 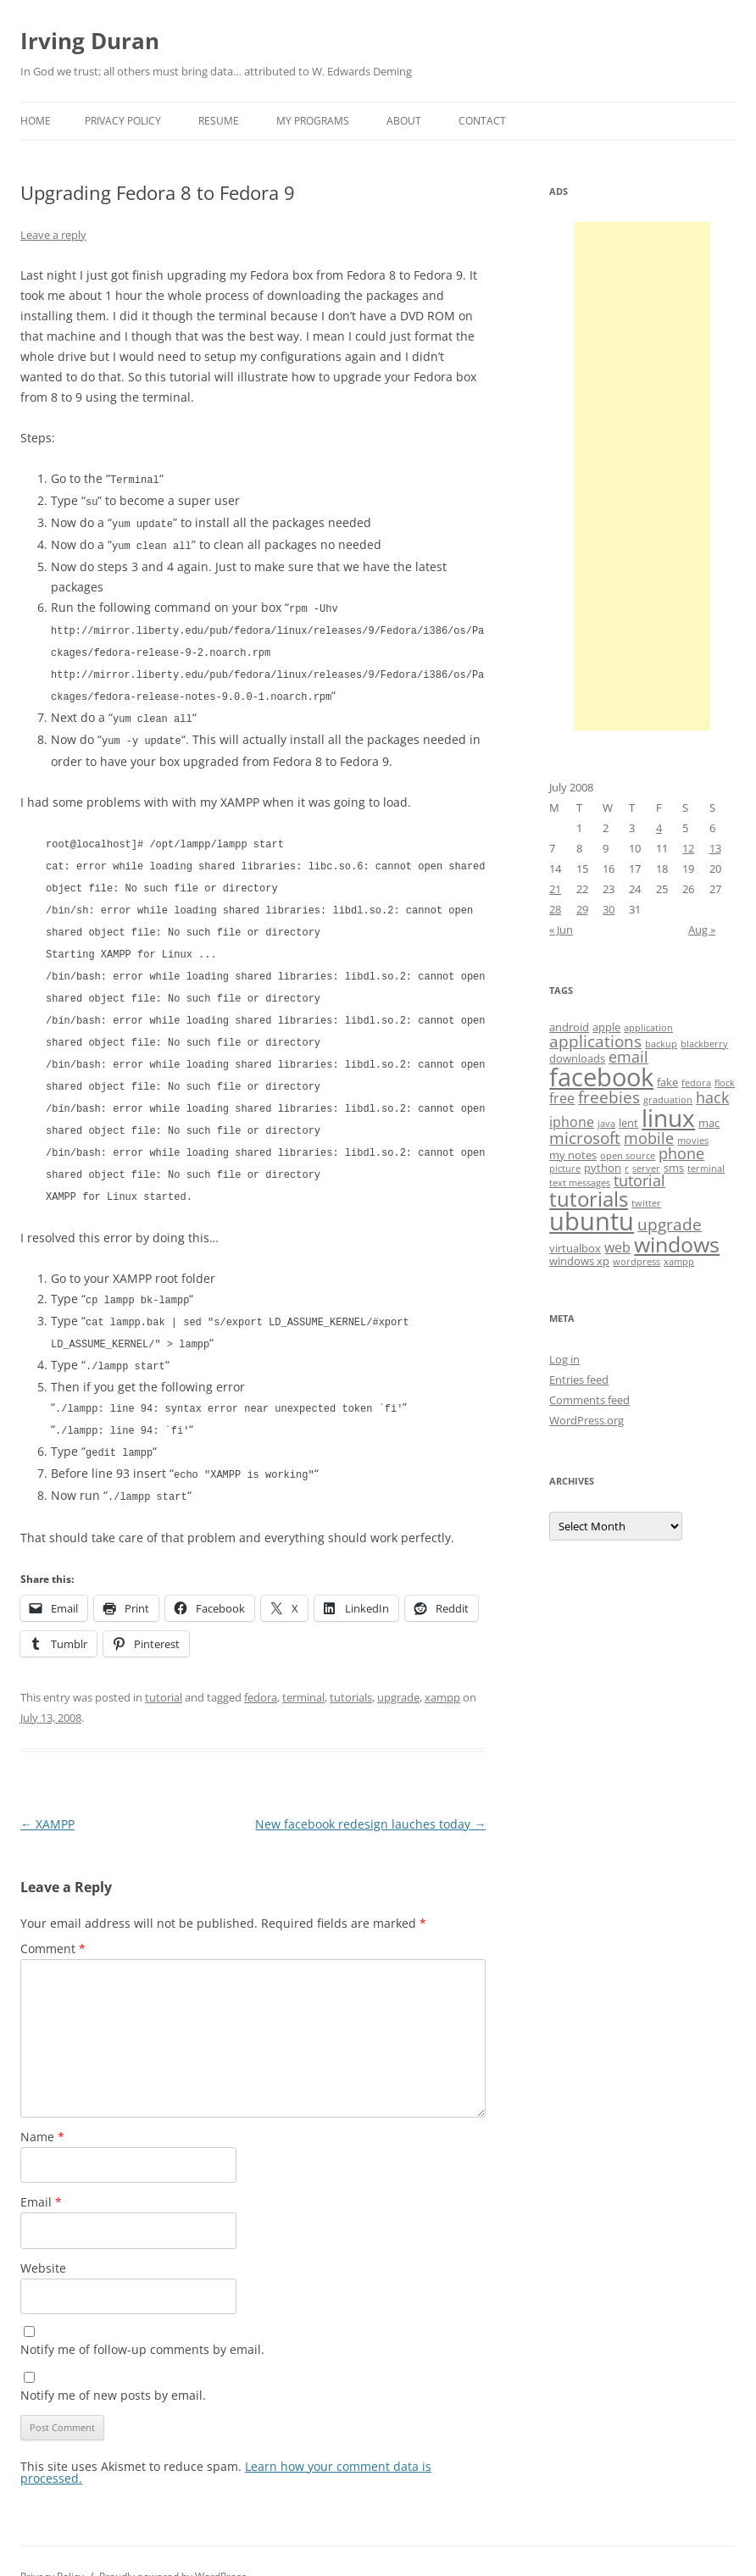 I want to click on fedora, so click(x=260, y=1666).